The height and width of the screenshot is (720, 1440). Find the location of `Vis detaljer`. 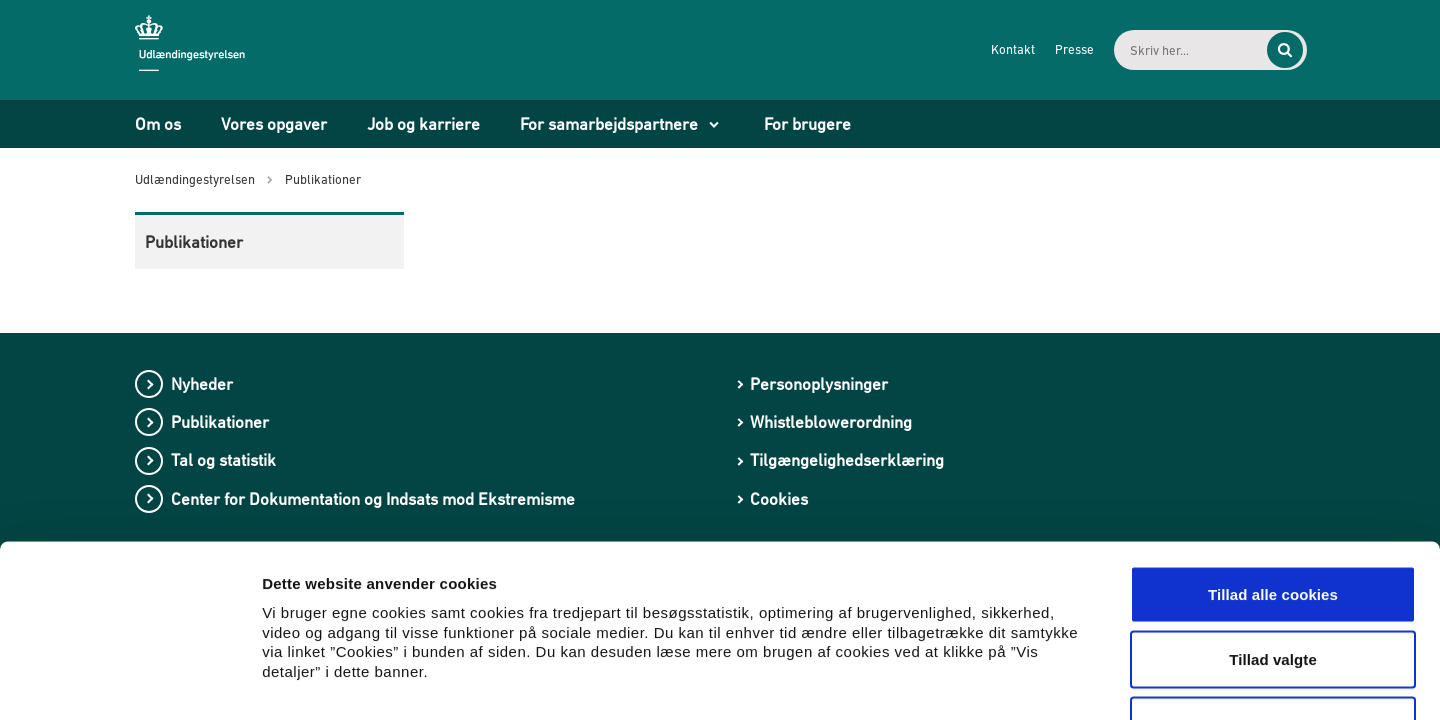

Vis detaljer is located at coordinates (1039, 680).